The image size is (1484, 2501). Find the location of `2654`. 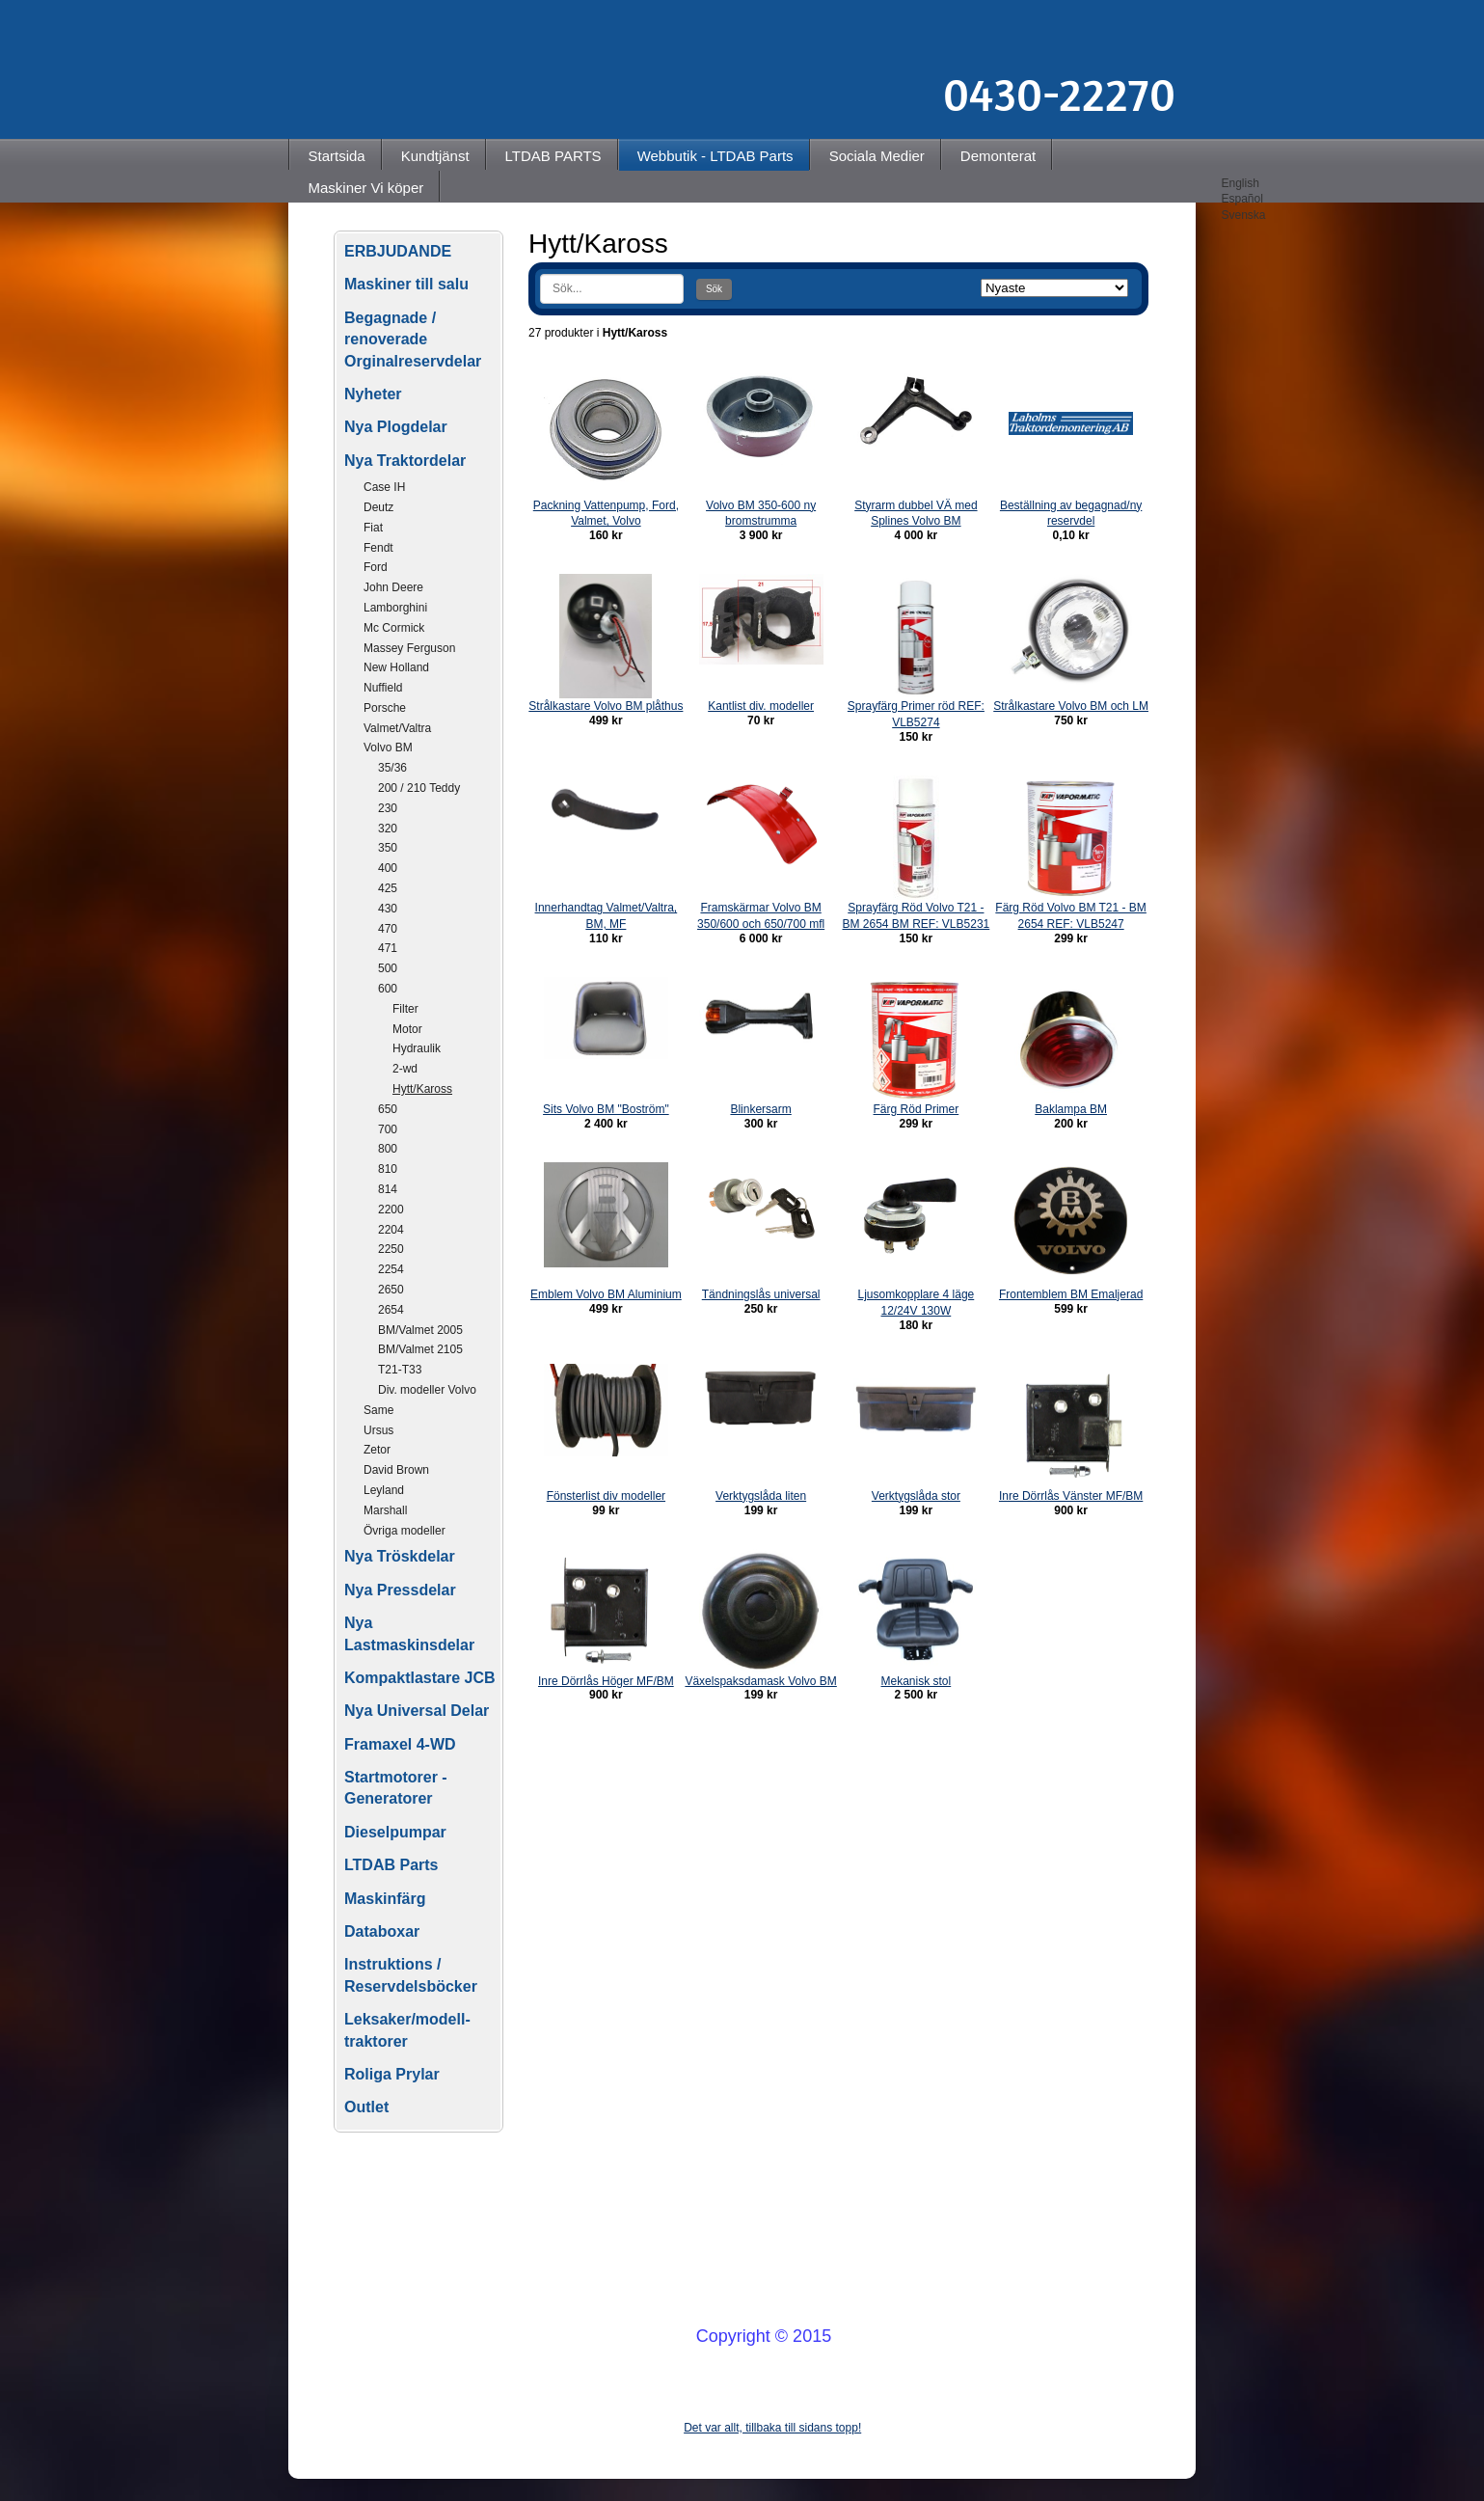

2654 is located at coordinates (391, 1310).